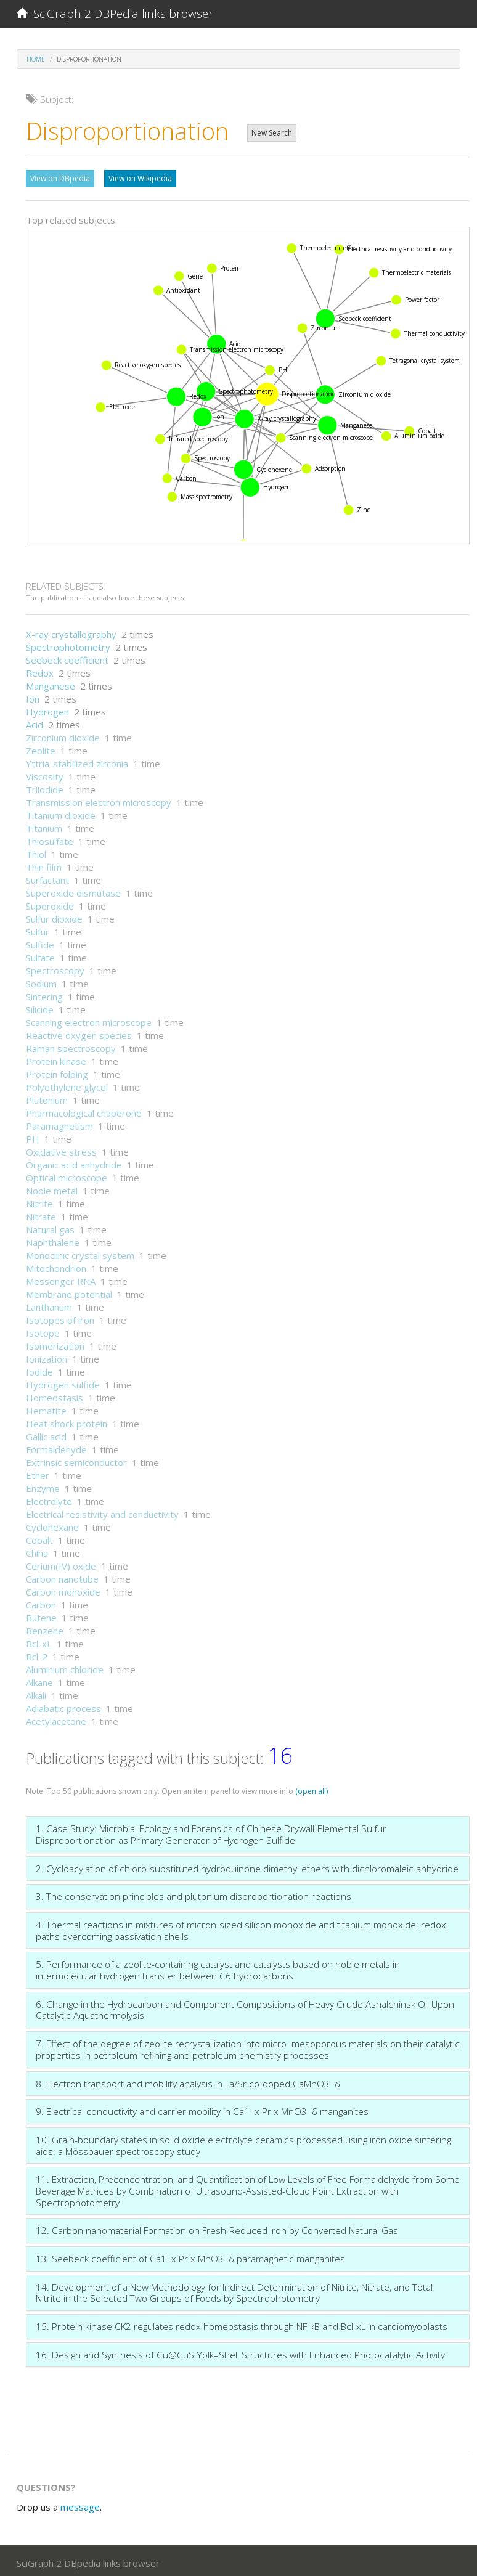  Describe the element at coordinates (247, 1865) in the screenshot. I see `2. Cycloacylation of chloro-substituted hydroquinone dimethyl ethers with dichloromaleic anhydride` at that location.